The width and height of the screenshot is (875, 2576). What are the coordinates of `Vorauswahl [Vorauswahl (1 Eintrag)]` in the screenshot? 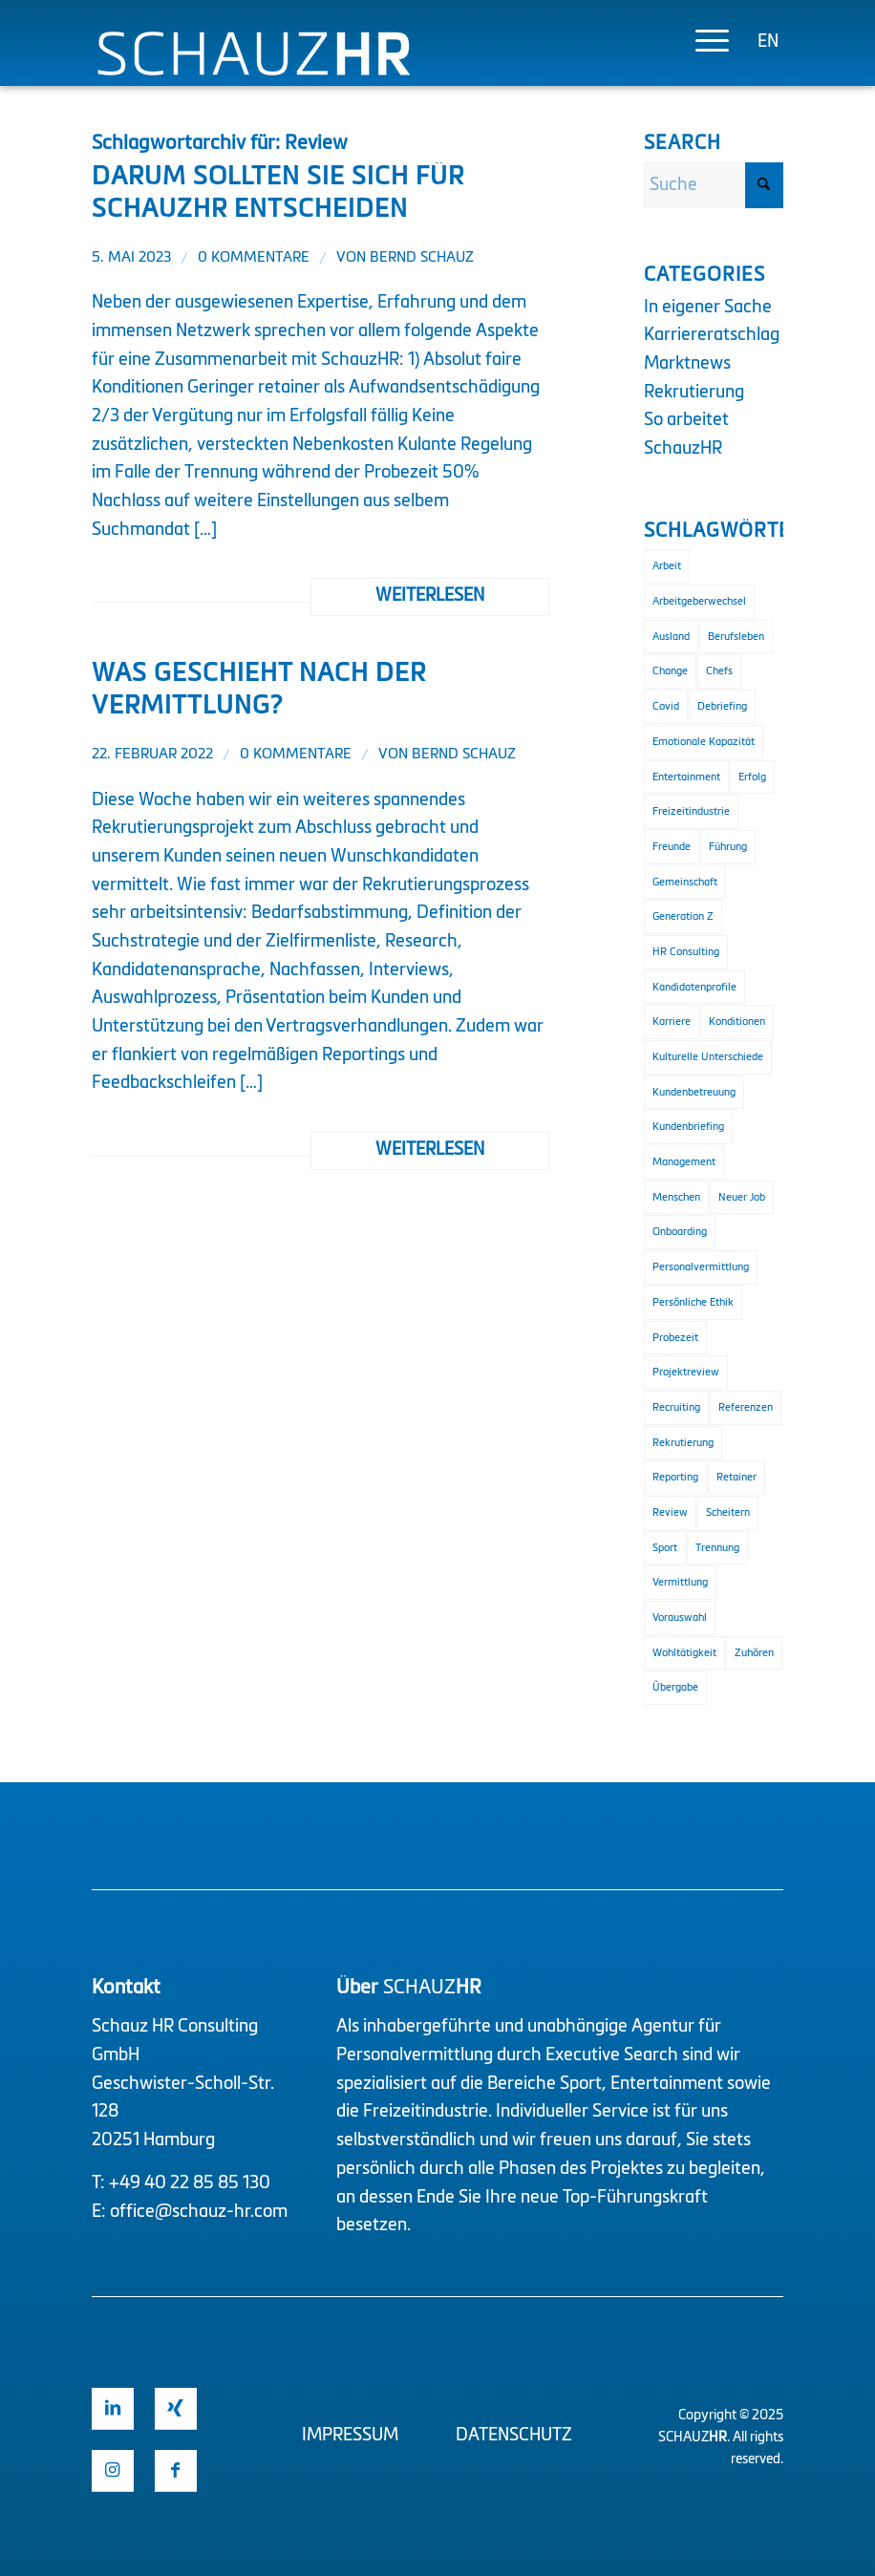 It's located at (679, 1617).